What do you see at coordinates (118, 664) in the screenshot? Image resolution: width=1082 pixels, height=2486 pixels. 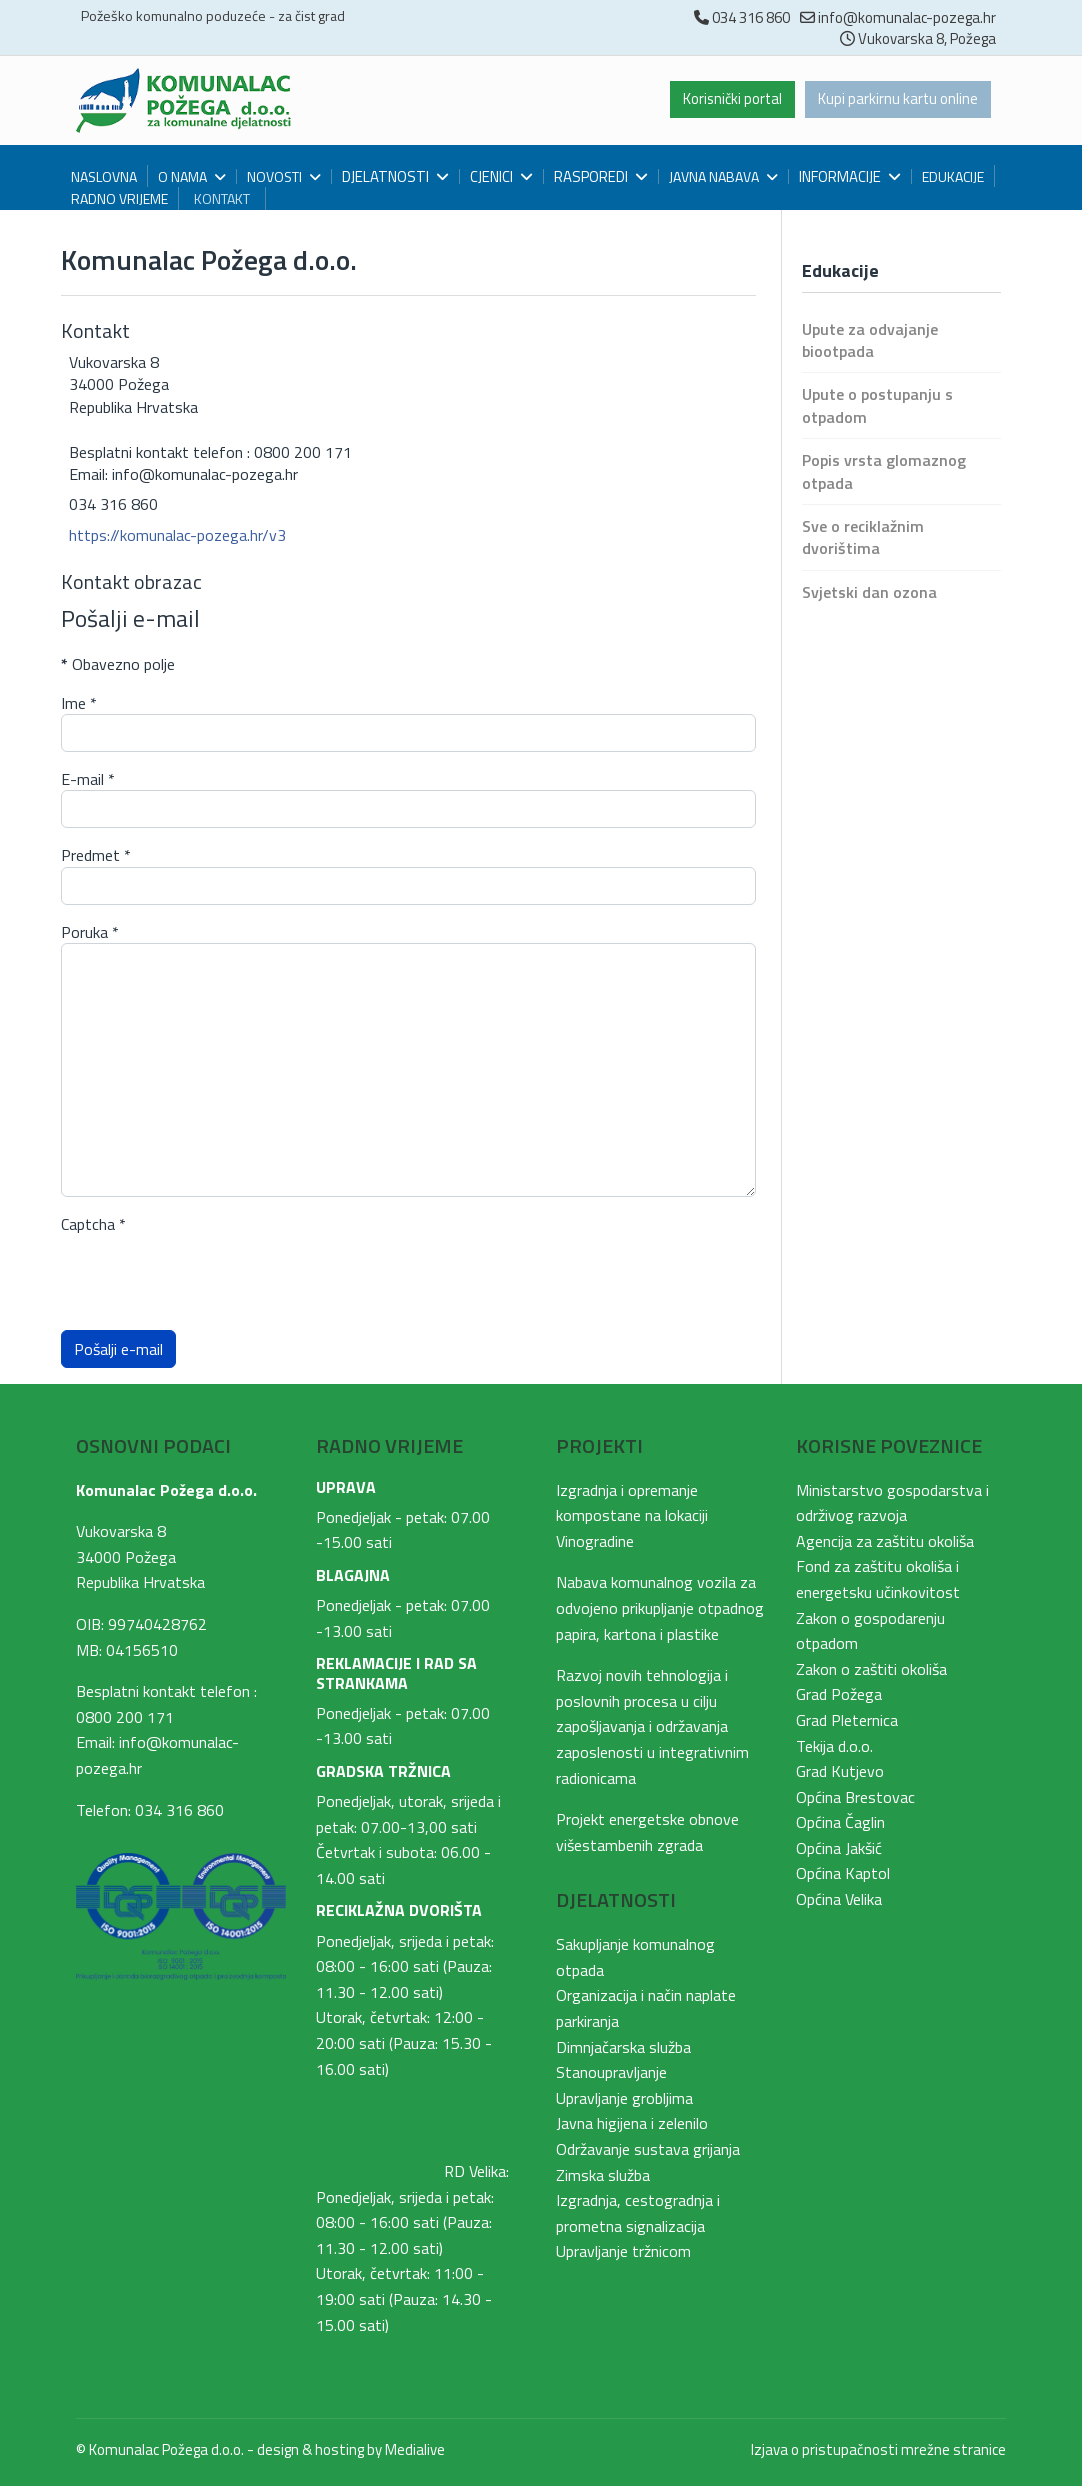 I see `Obavezno polje` at bounding box center [118, 664].